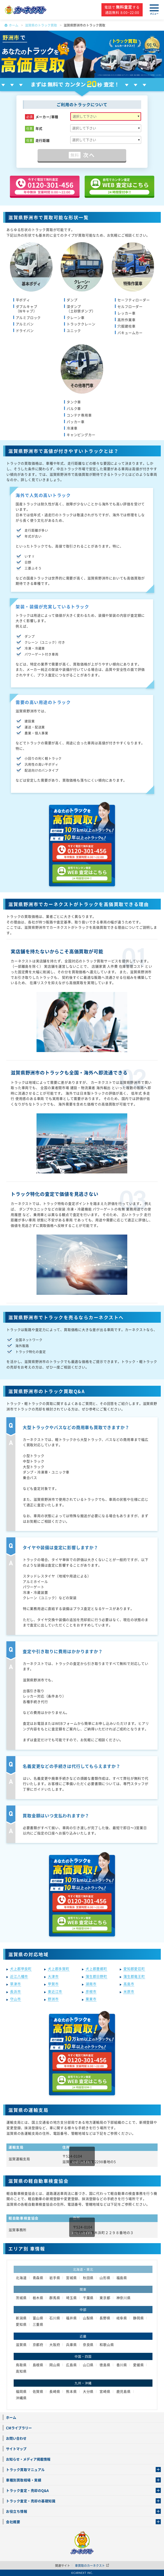 Image resolution: width=164 pixels, height=2576 pixels. What do you see at coordinates (55, 1991) in the screenshot?
I see `東近江市` at bounding box center [55, 1991].